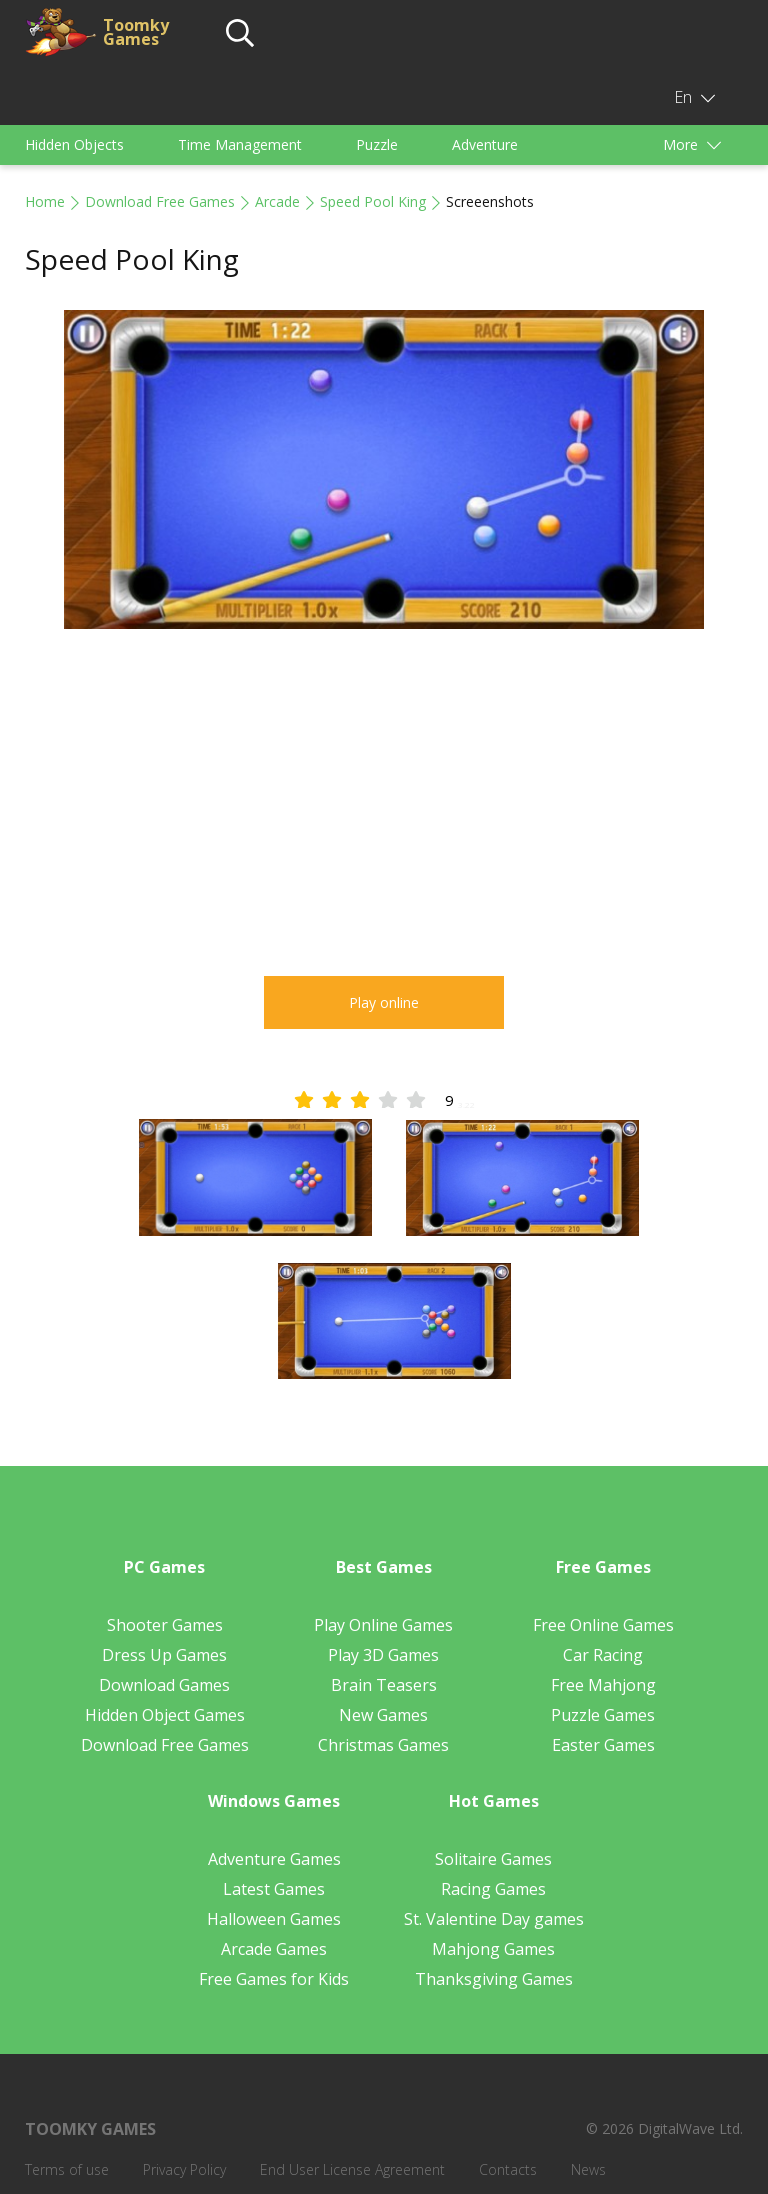 The width and height of the screenshot is (768, 2194). I want to click on Contacts, so click(508, 2169).